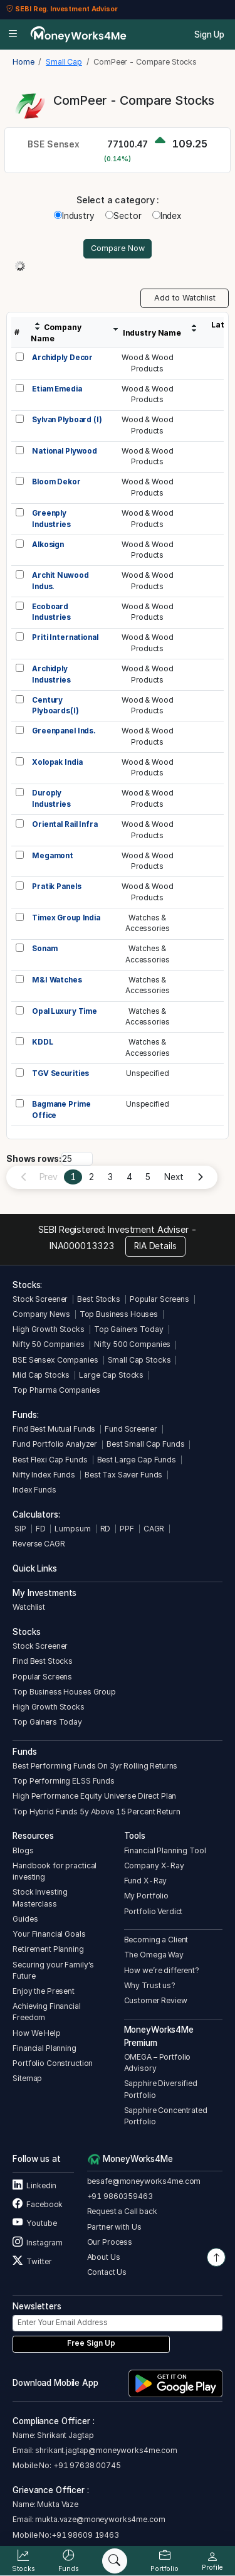 This screenshot has height=2576, width=235. What do you see at coordinates (43, 1661) in the screenshot?
I see `Find Best Stocks` at bounding box center [43, 1661].